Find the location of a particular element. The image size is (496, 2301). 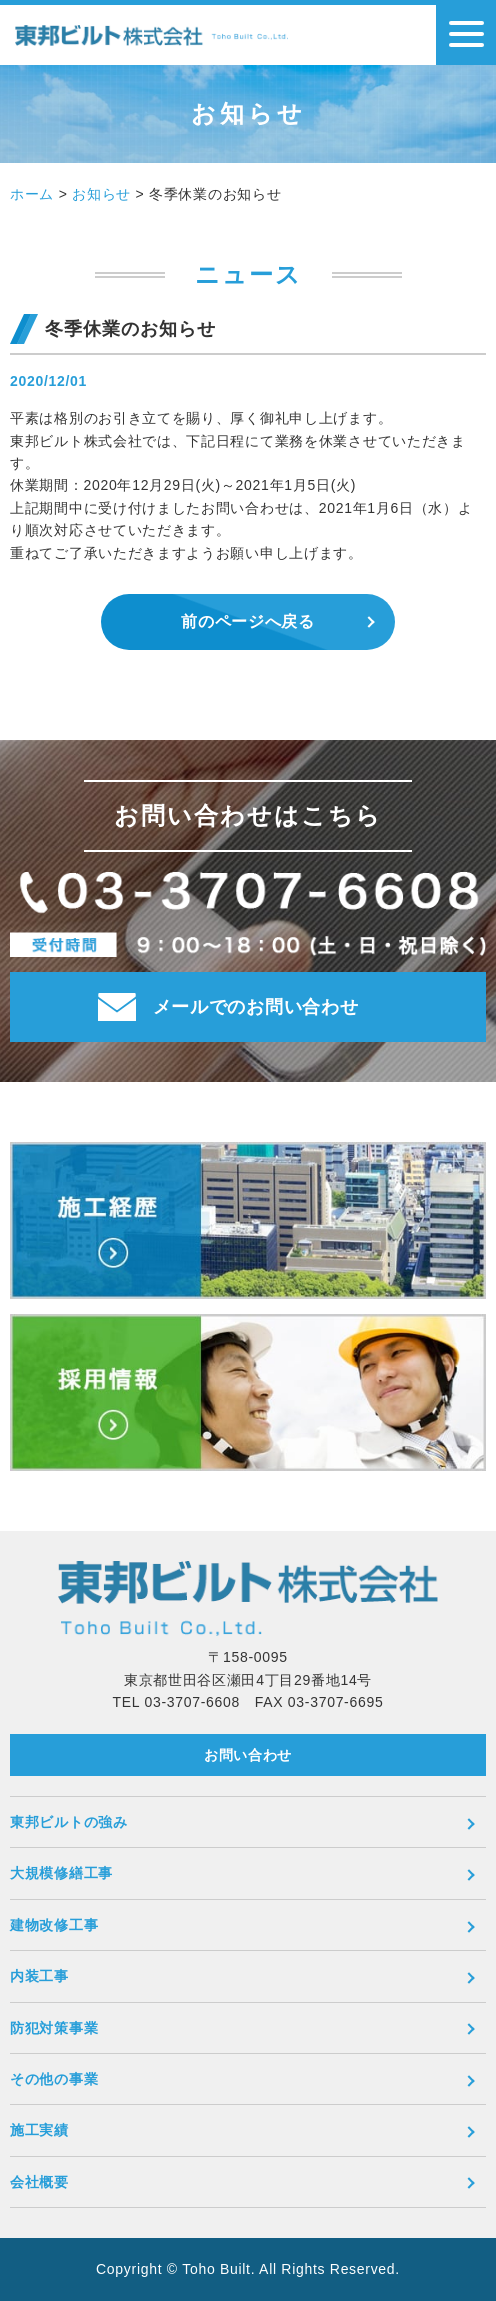

施工実績 is located at coordinates (39, 2130).